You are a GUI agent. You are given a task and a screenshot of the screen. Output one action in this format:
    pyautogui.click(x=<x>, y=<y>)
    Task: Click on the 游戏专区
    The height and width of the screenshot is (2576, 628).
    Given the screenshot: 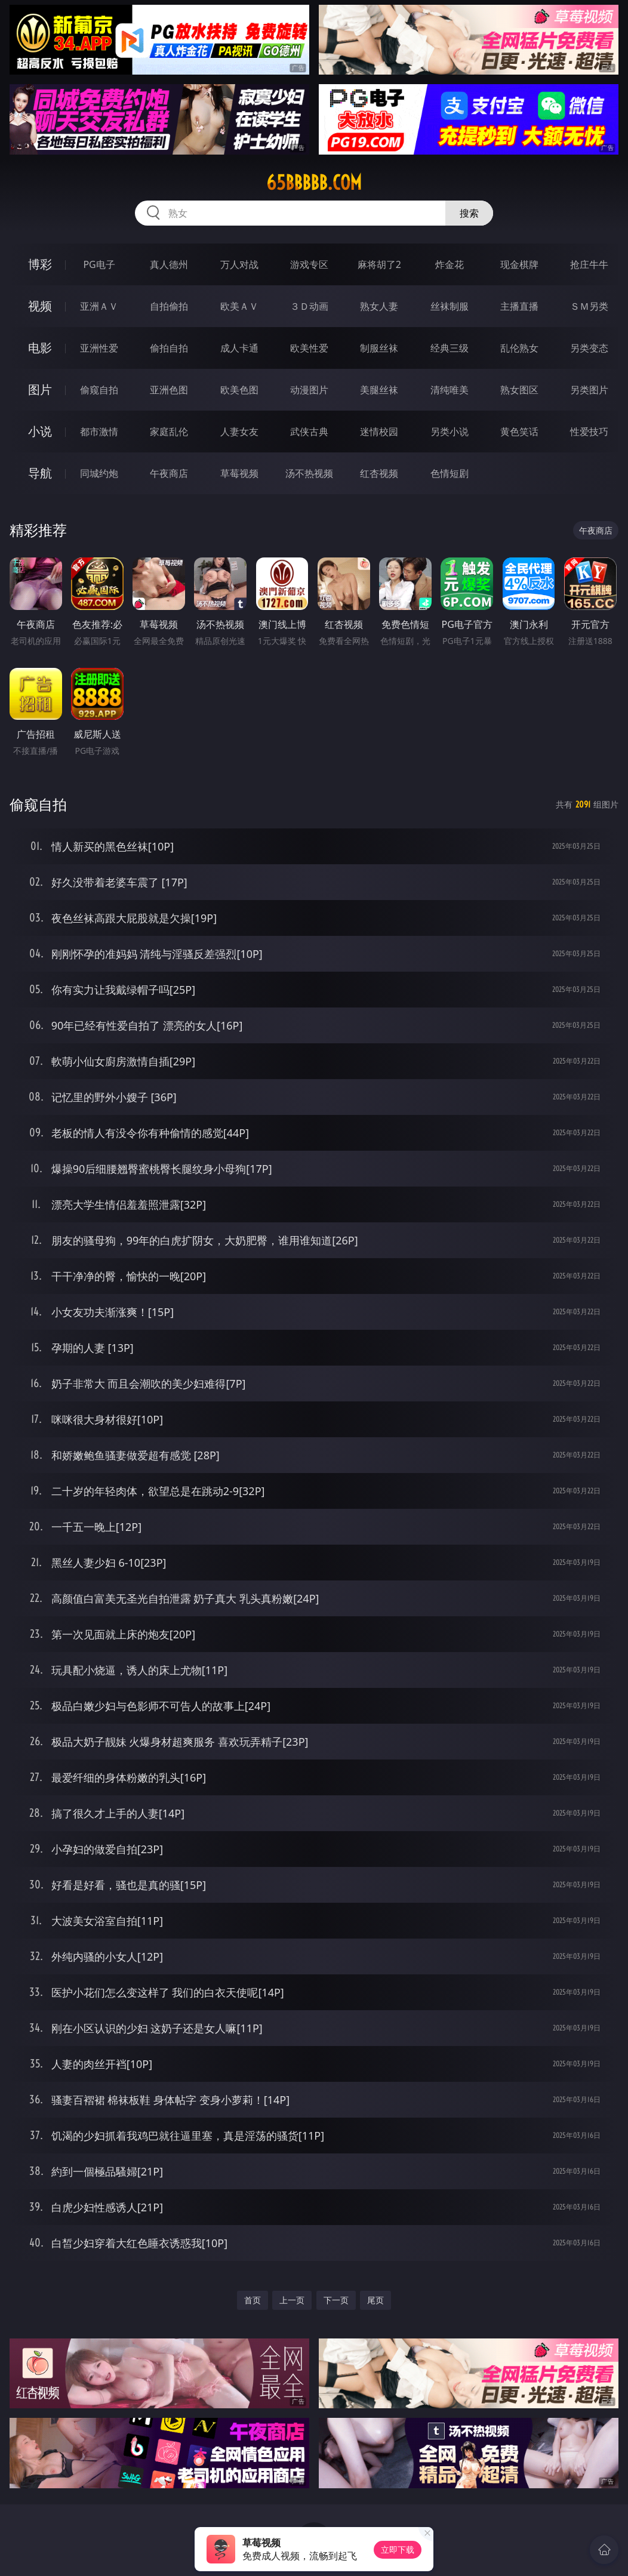 What is the action you would take?
    pyautogui.click(x=309, y=264)
    